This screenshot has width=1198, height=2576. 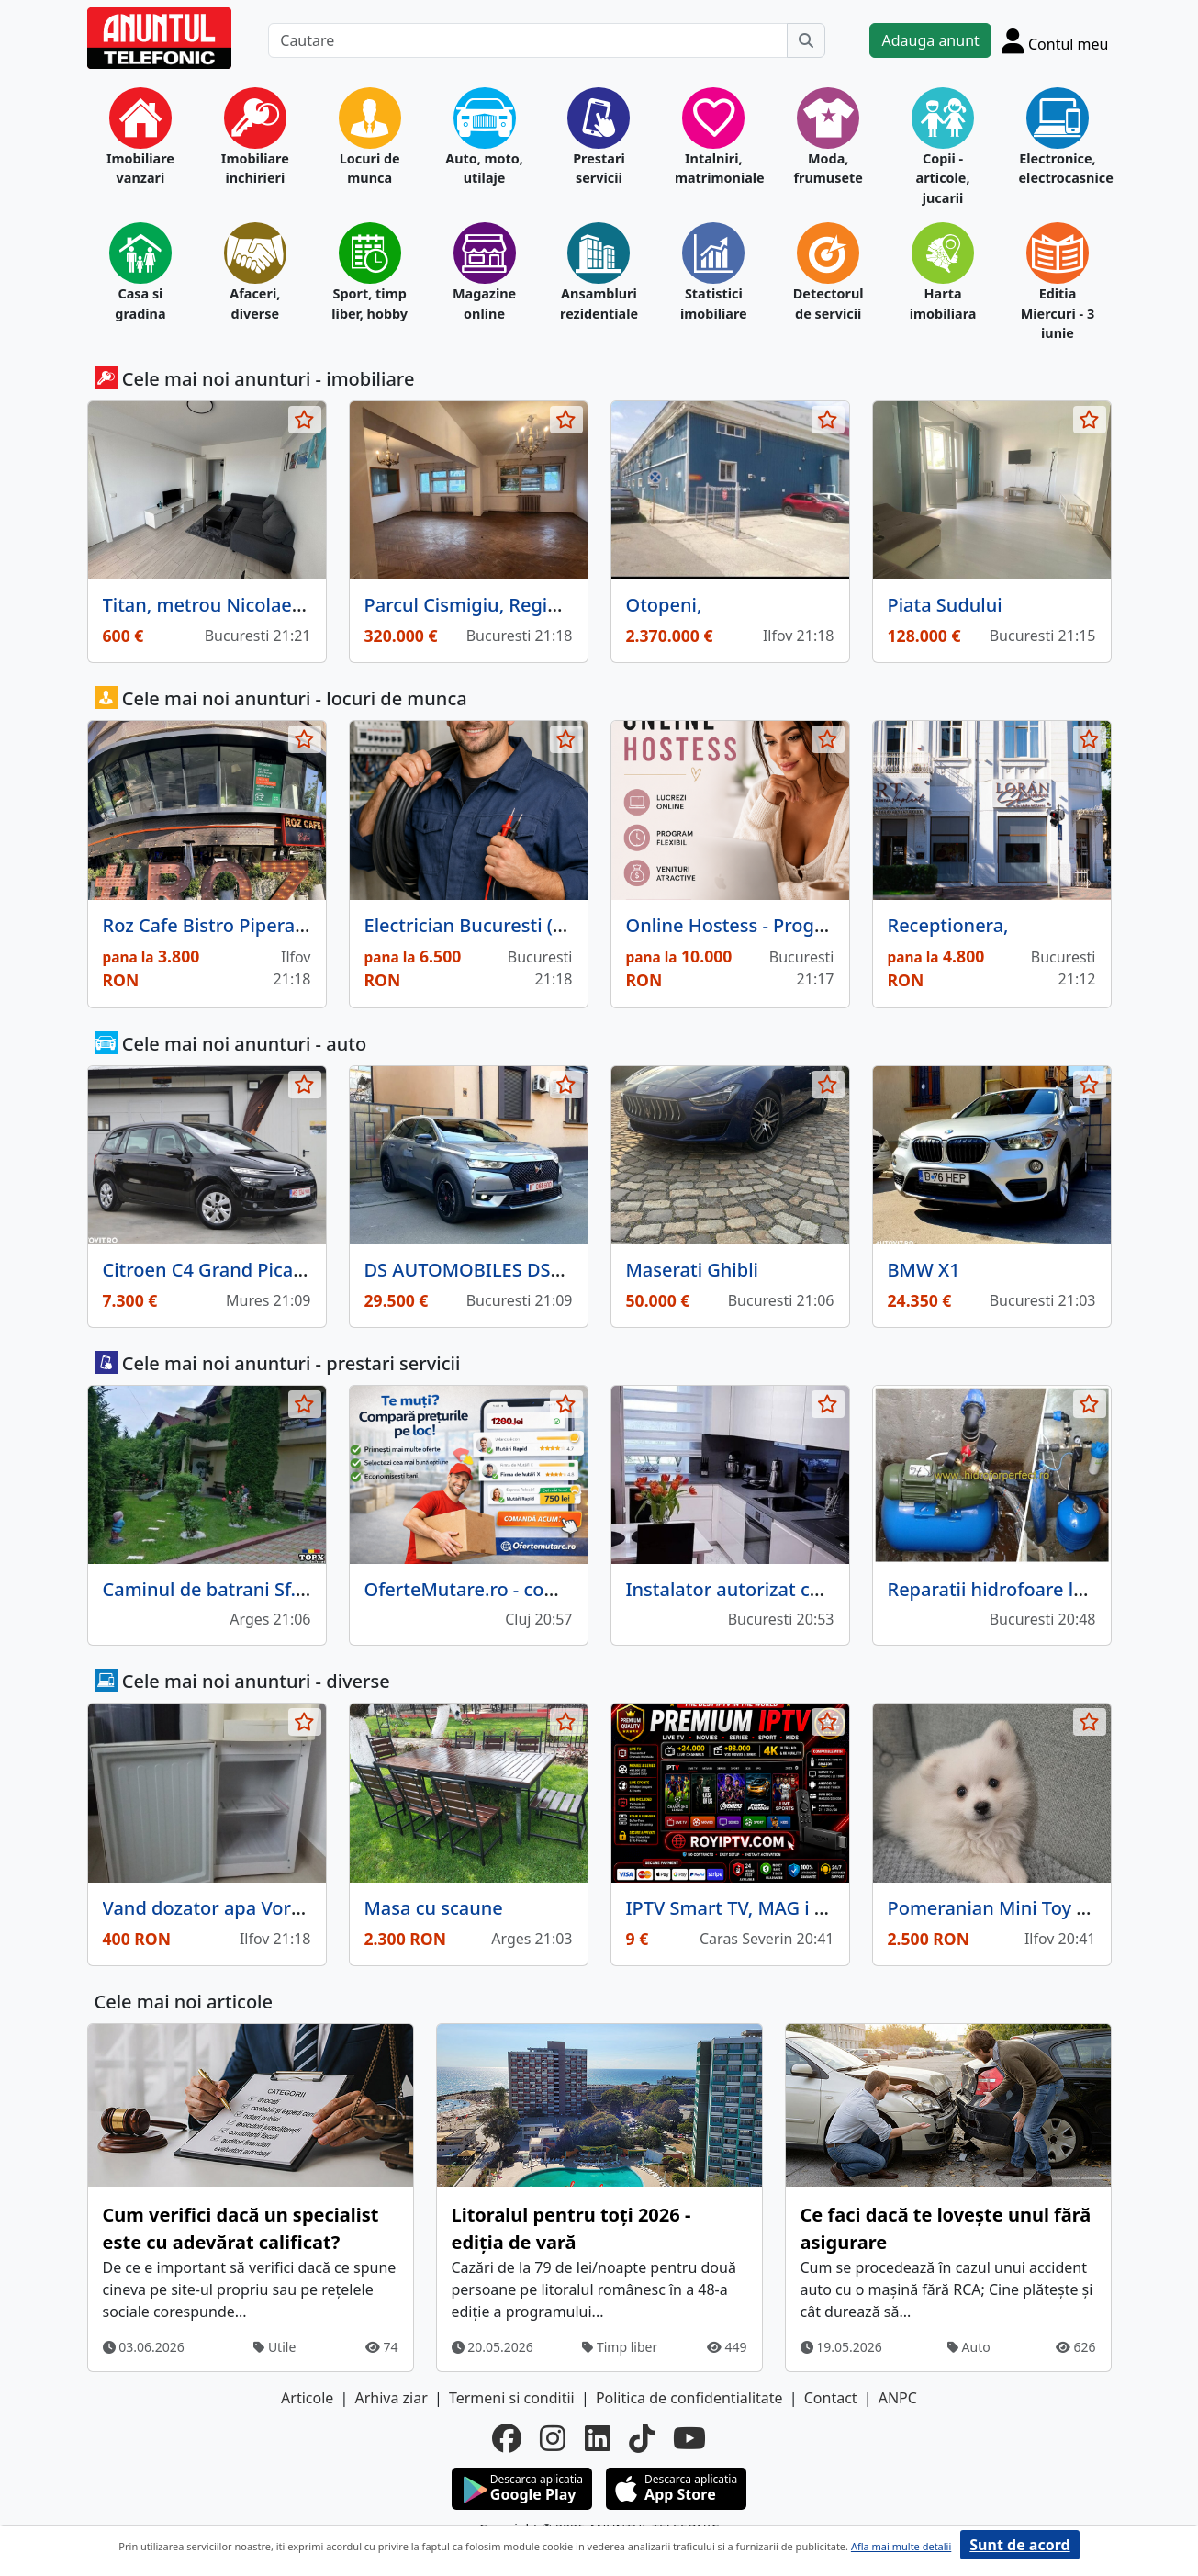 I want to click on Detectorul de servicii, so click(x=828, y=303).